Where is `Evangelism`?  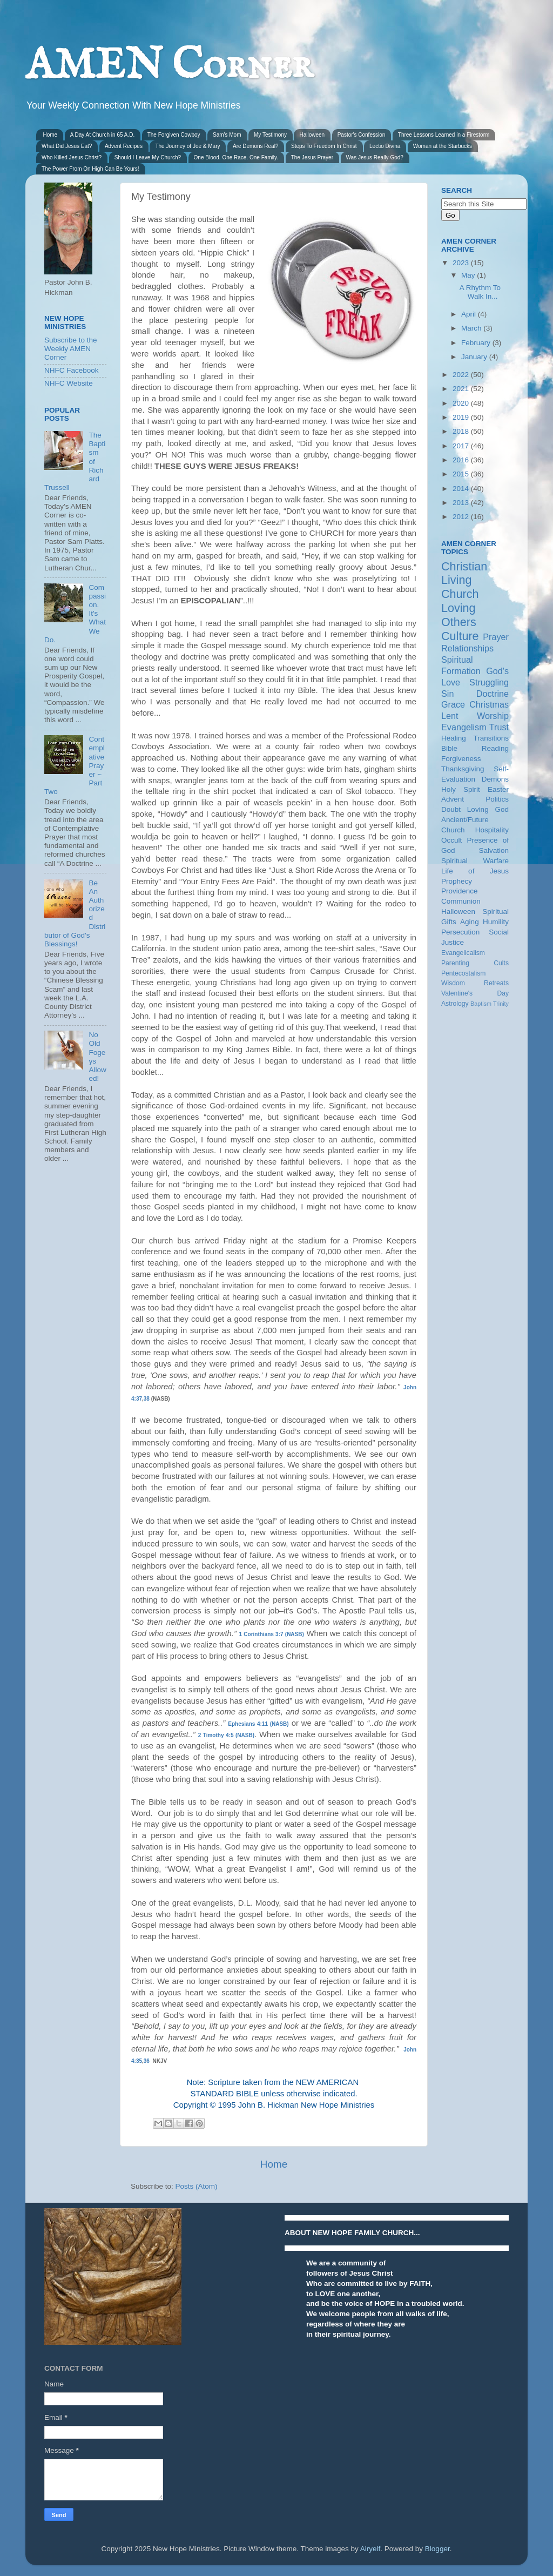 Evangelism is located at coordinates (464, 727).